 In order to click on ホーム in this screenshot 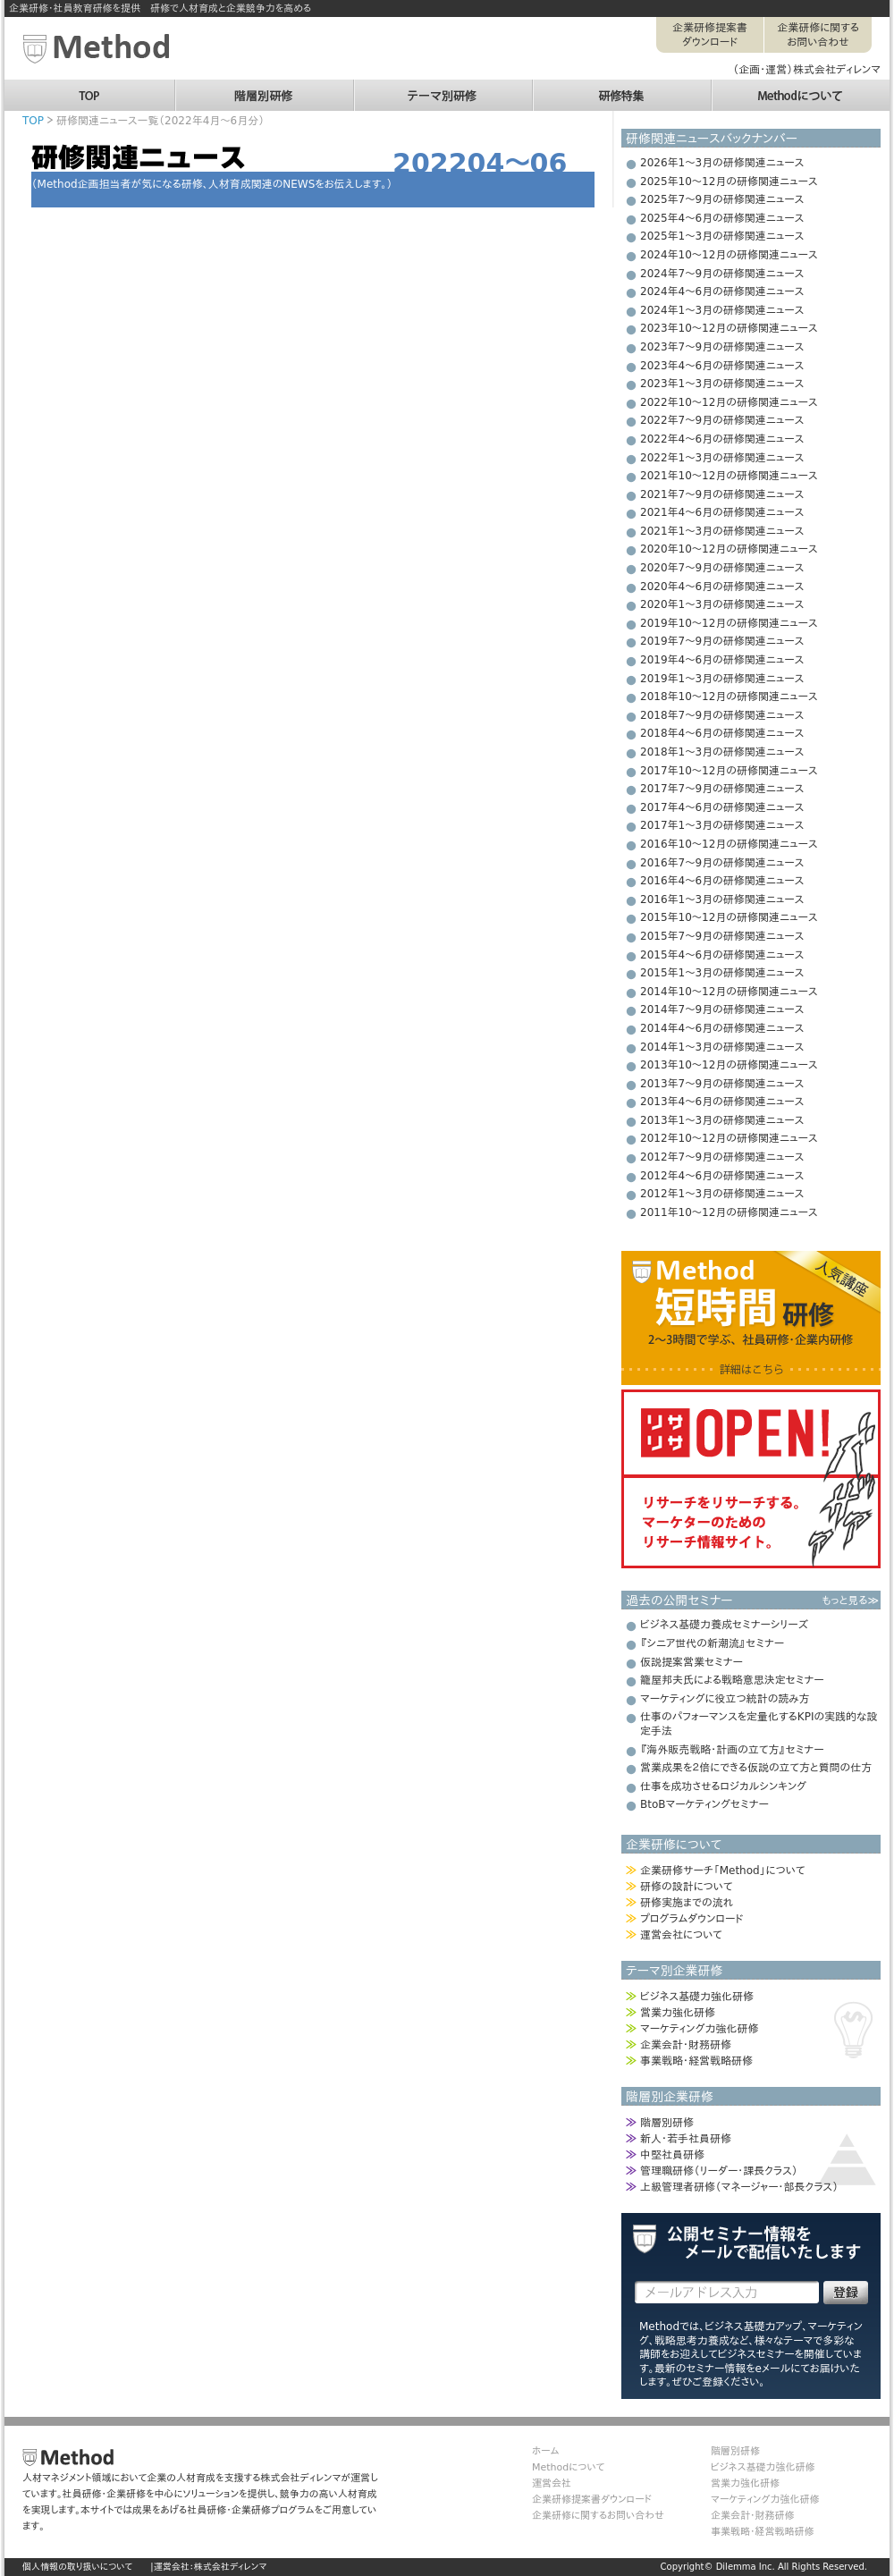, I will do `click(545, 2451)`.